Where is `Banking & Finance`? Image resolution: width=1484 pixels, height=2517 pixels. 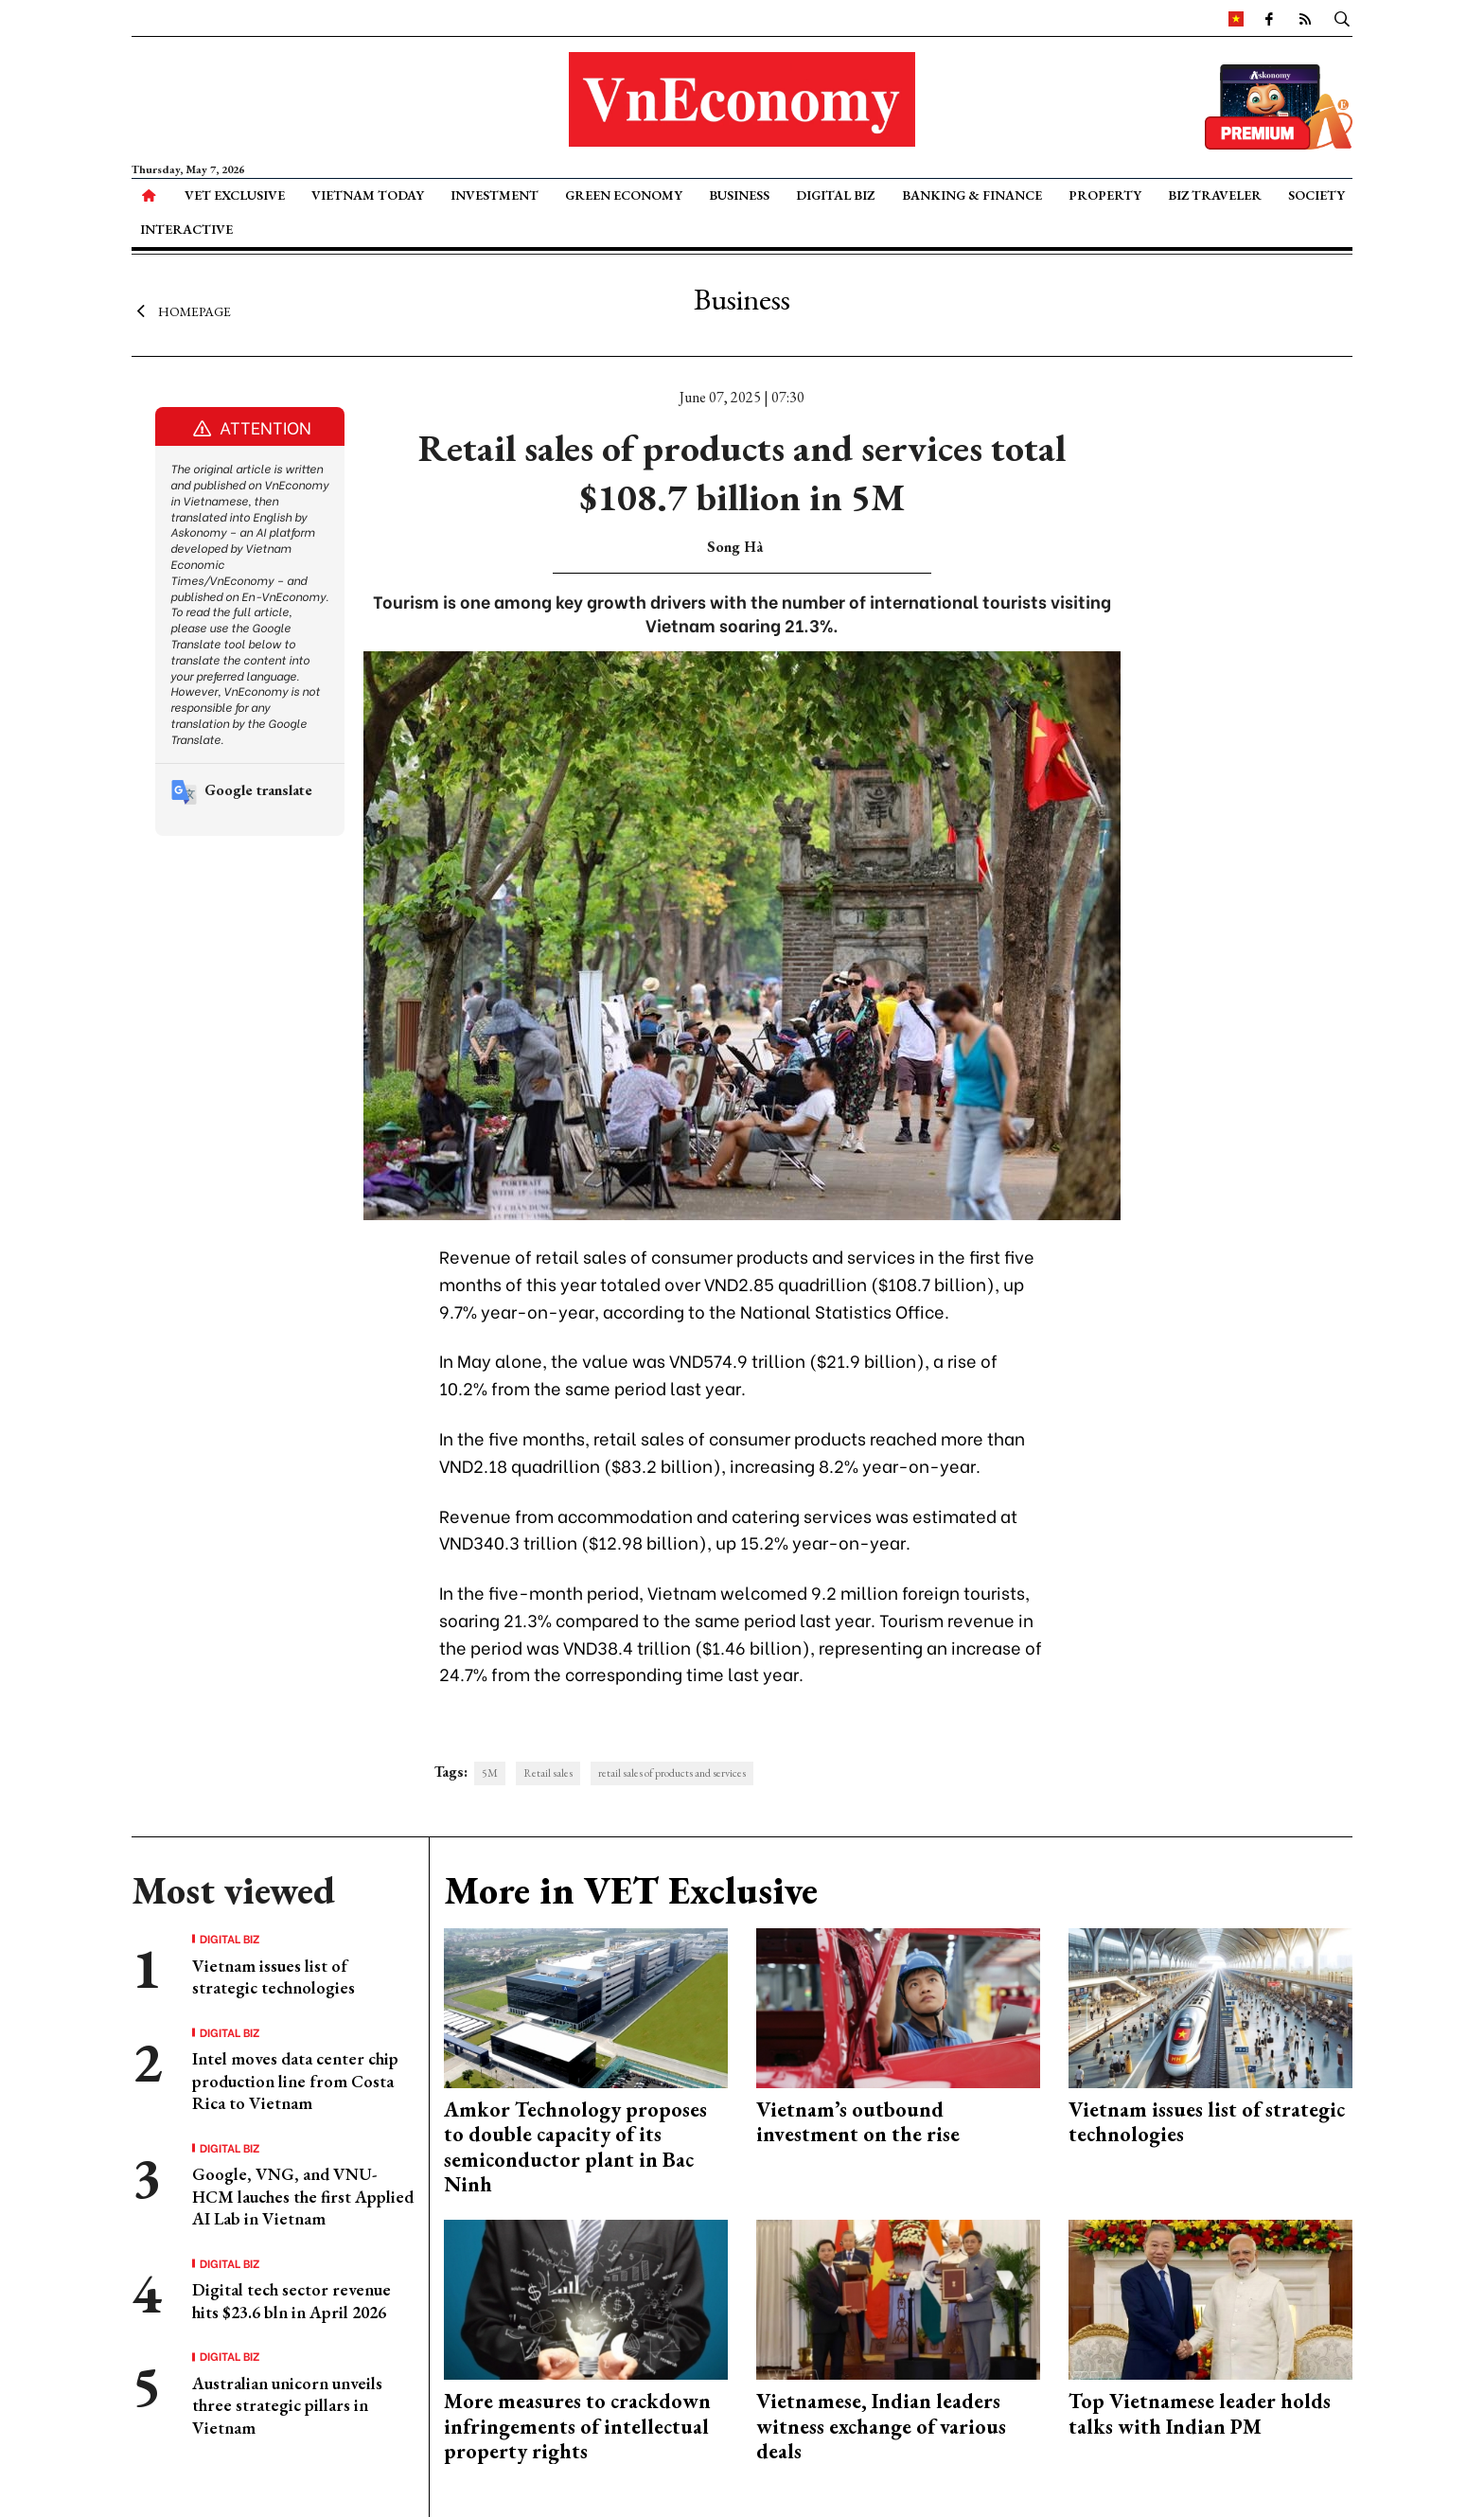
Banking & Finance is located at coordinates (972, 195).